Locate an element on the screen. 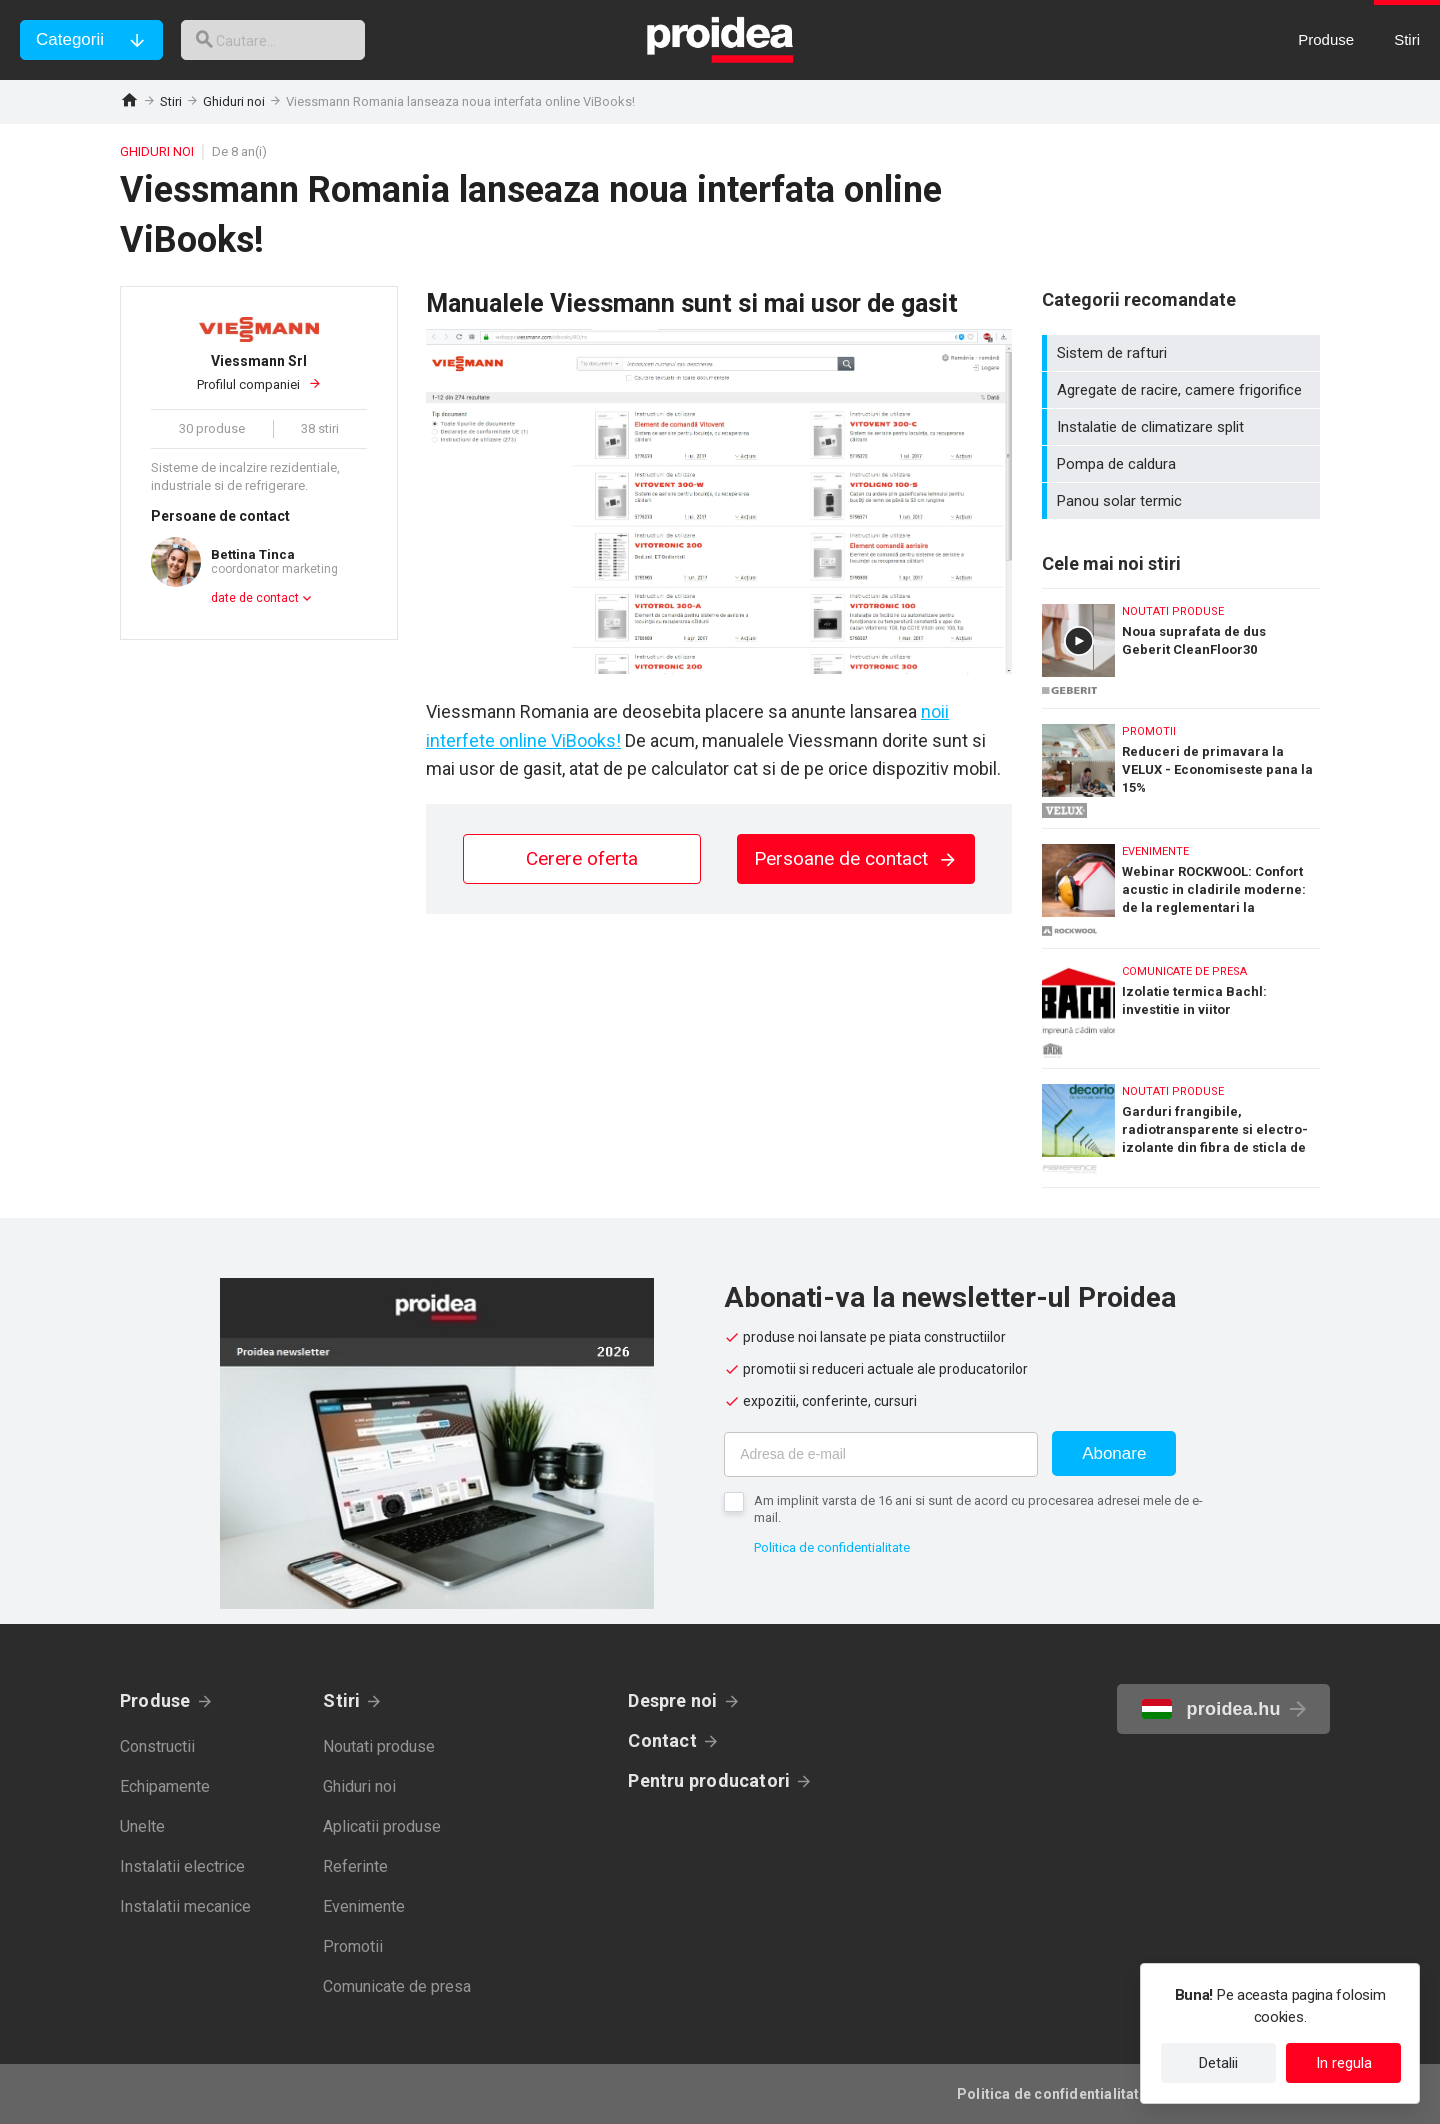 This screenshot has height=2124, width=1440. Izolatie termica Bachl: investitie in viitor is located at coordinates (1181, 1003).